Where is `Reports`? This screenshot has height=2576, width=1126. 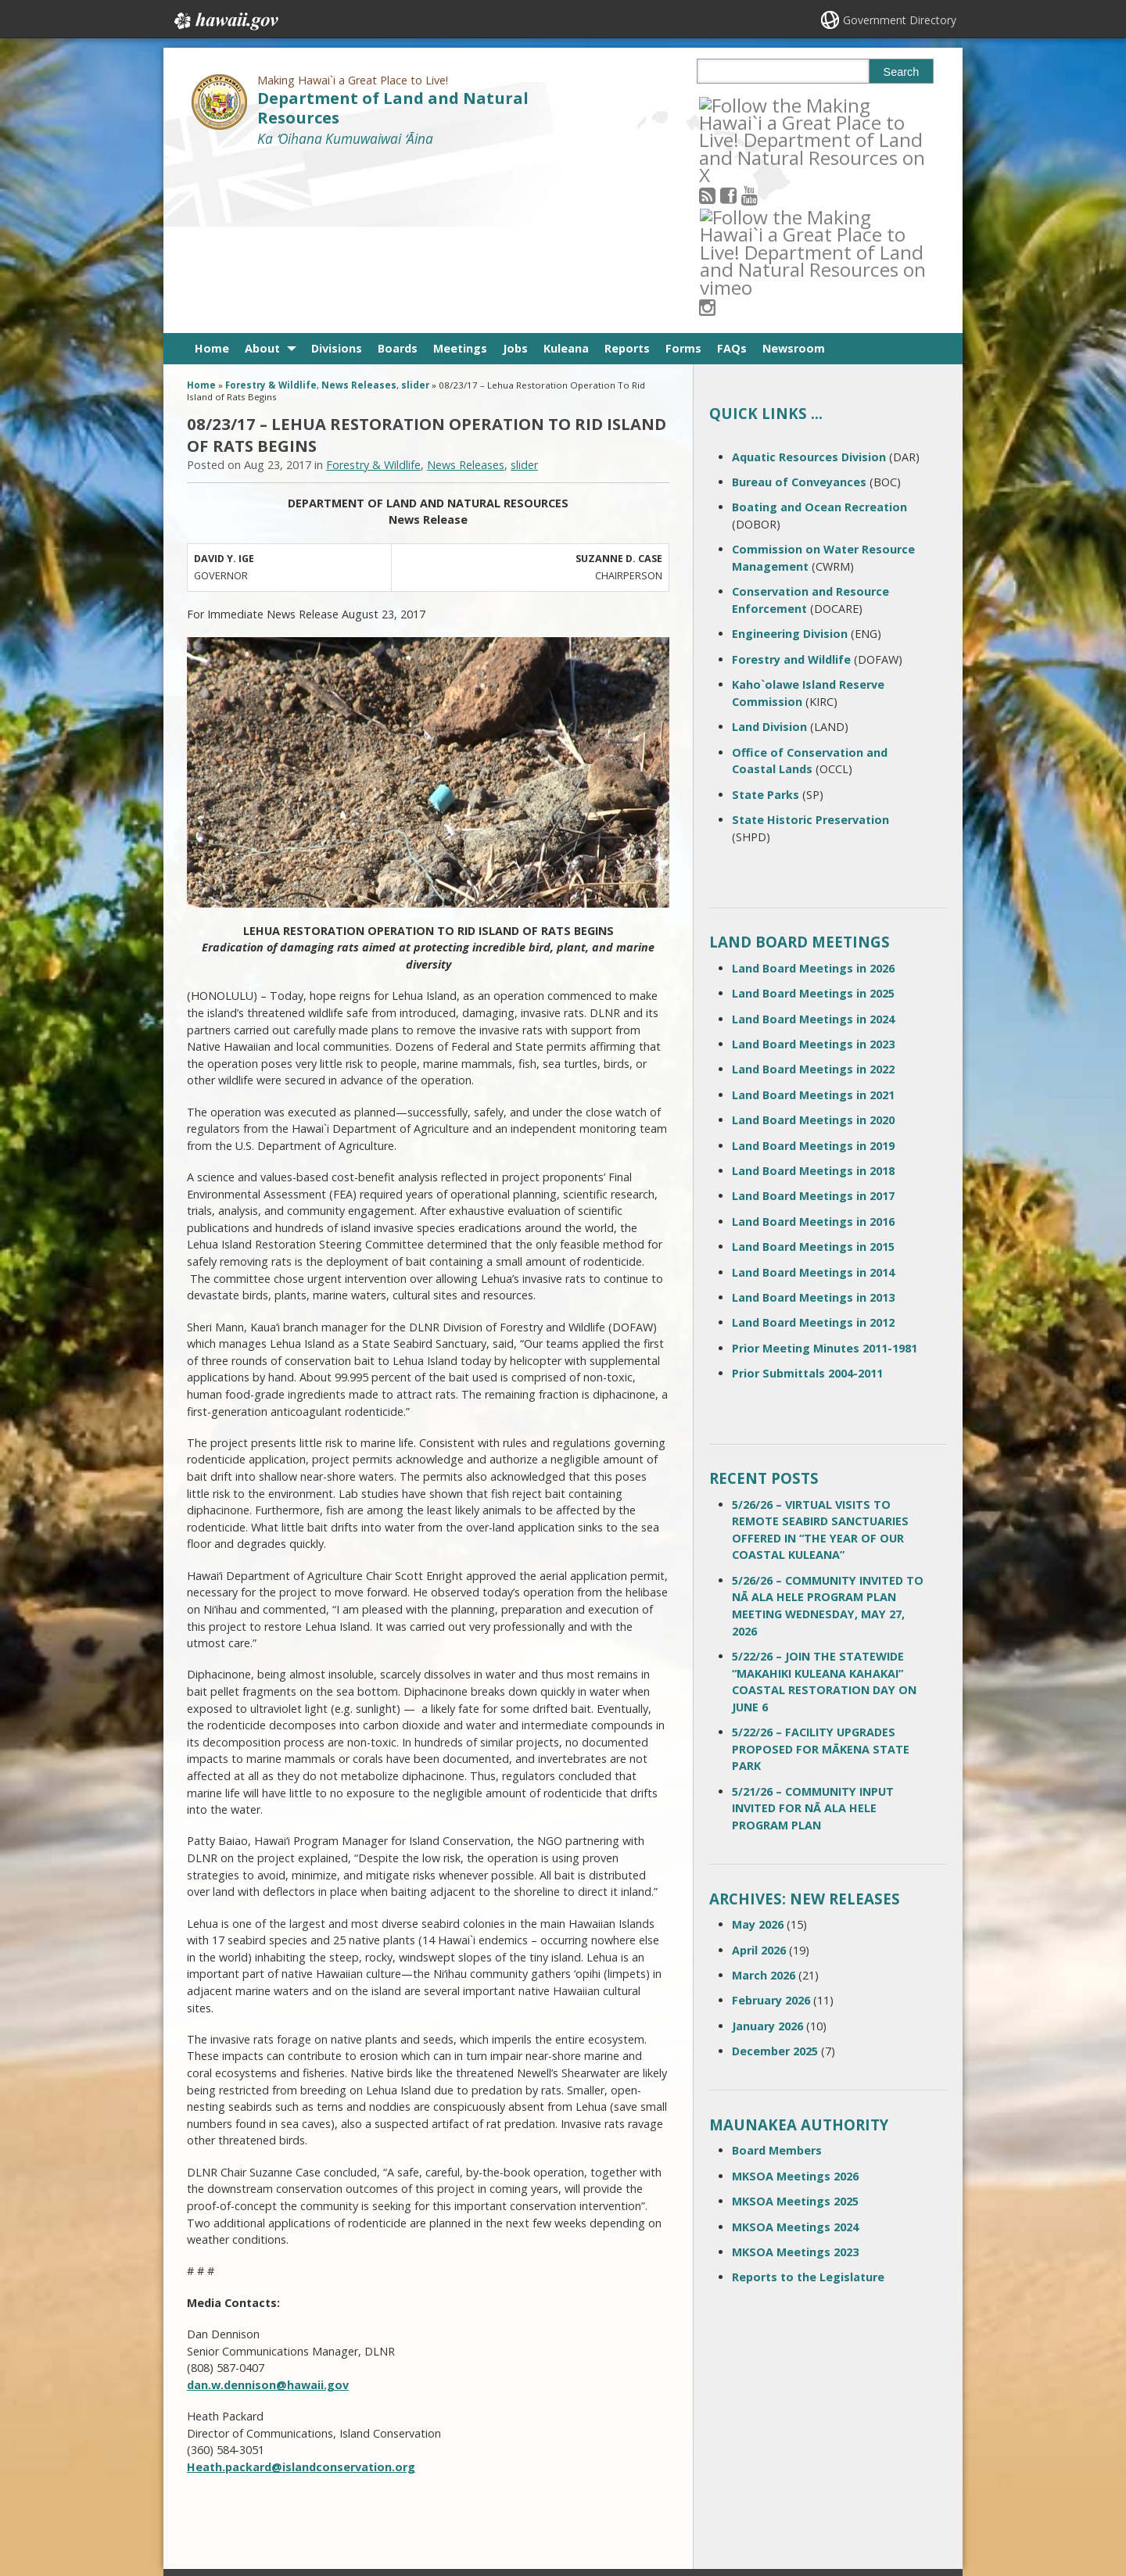
Reports is located at coordinates (627, 176).